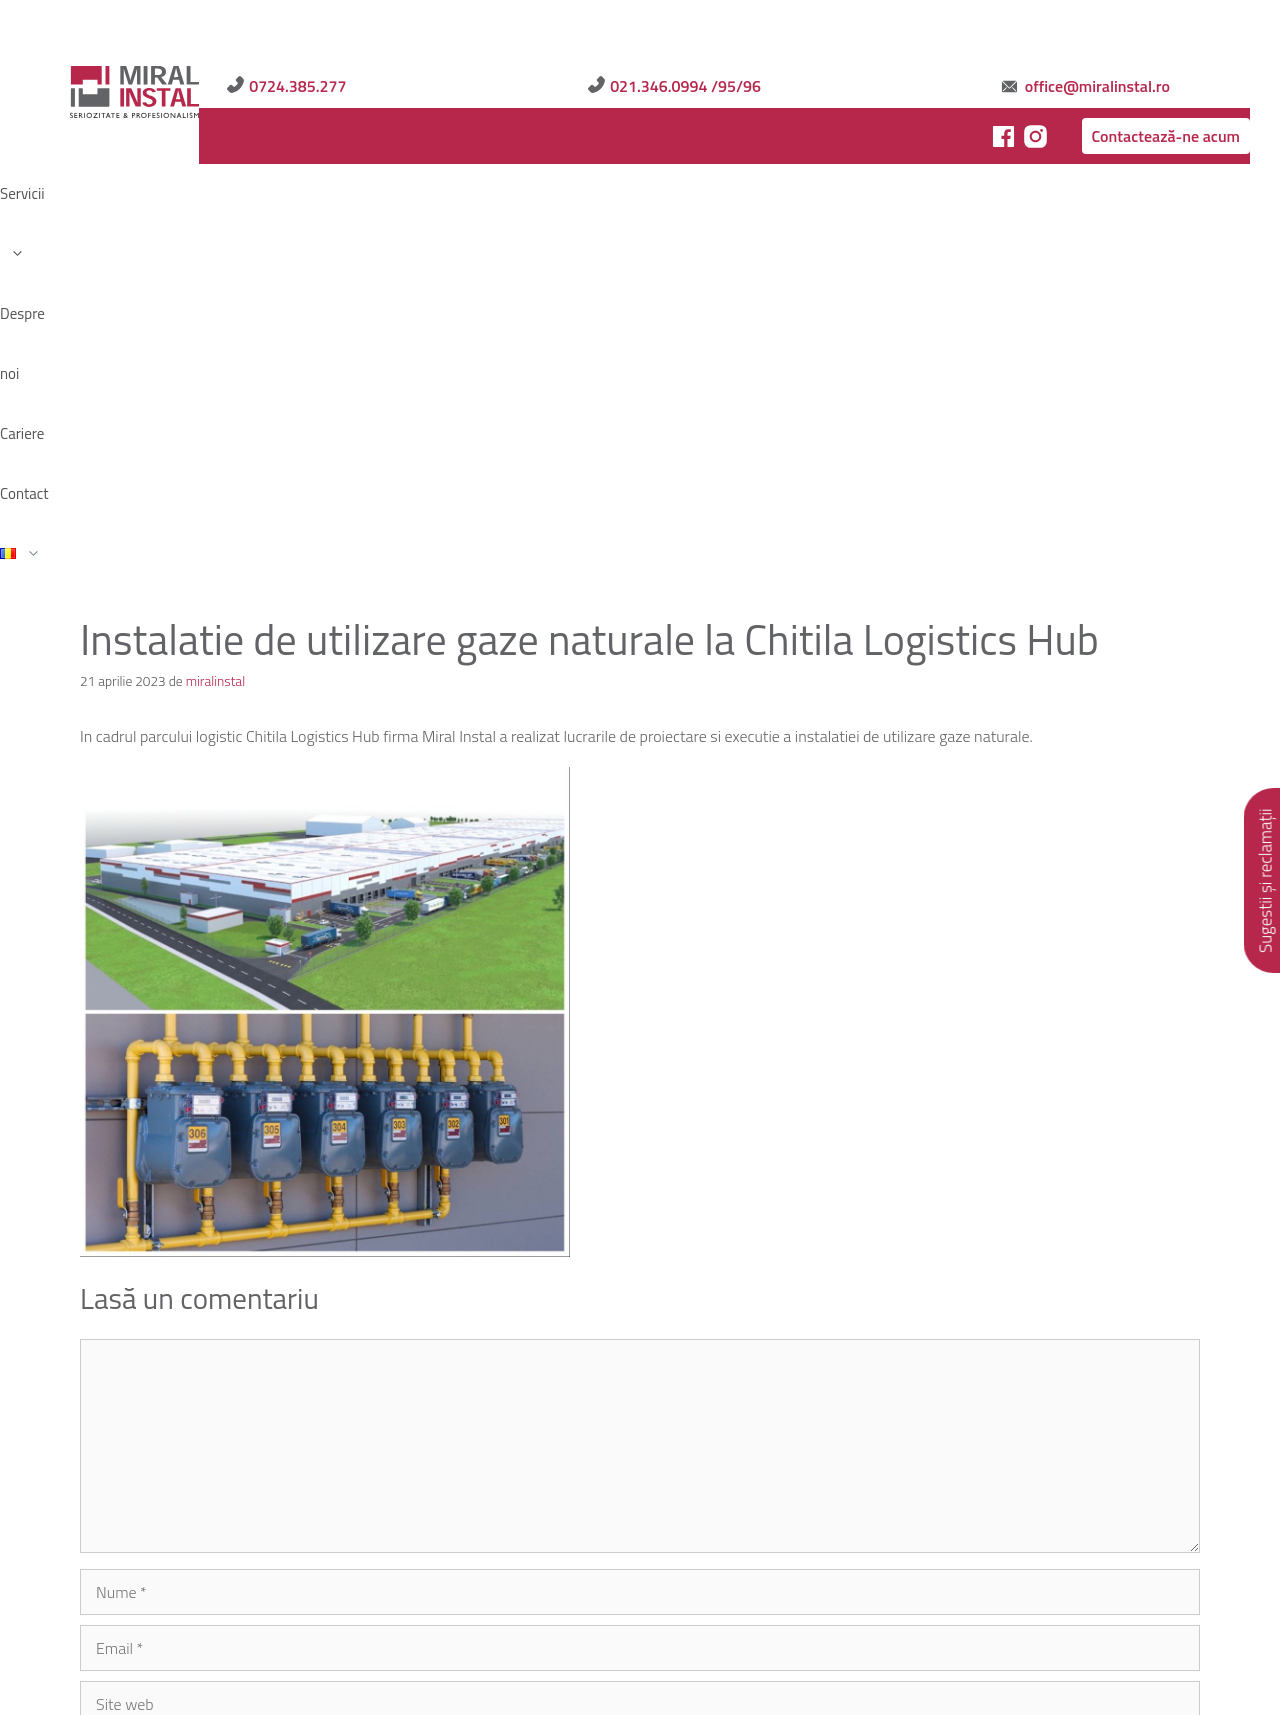 The width and height of the screenshot is (1280, 1715). What do you see at coordinates (203, 139) in the screenshot?
I see `Despre noi` at bounding box center [203, 139].